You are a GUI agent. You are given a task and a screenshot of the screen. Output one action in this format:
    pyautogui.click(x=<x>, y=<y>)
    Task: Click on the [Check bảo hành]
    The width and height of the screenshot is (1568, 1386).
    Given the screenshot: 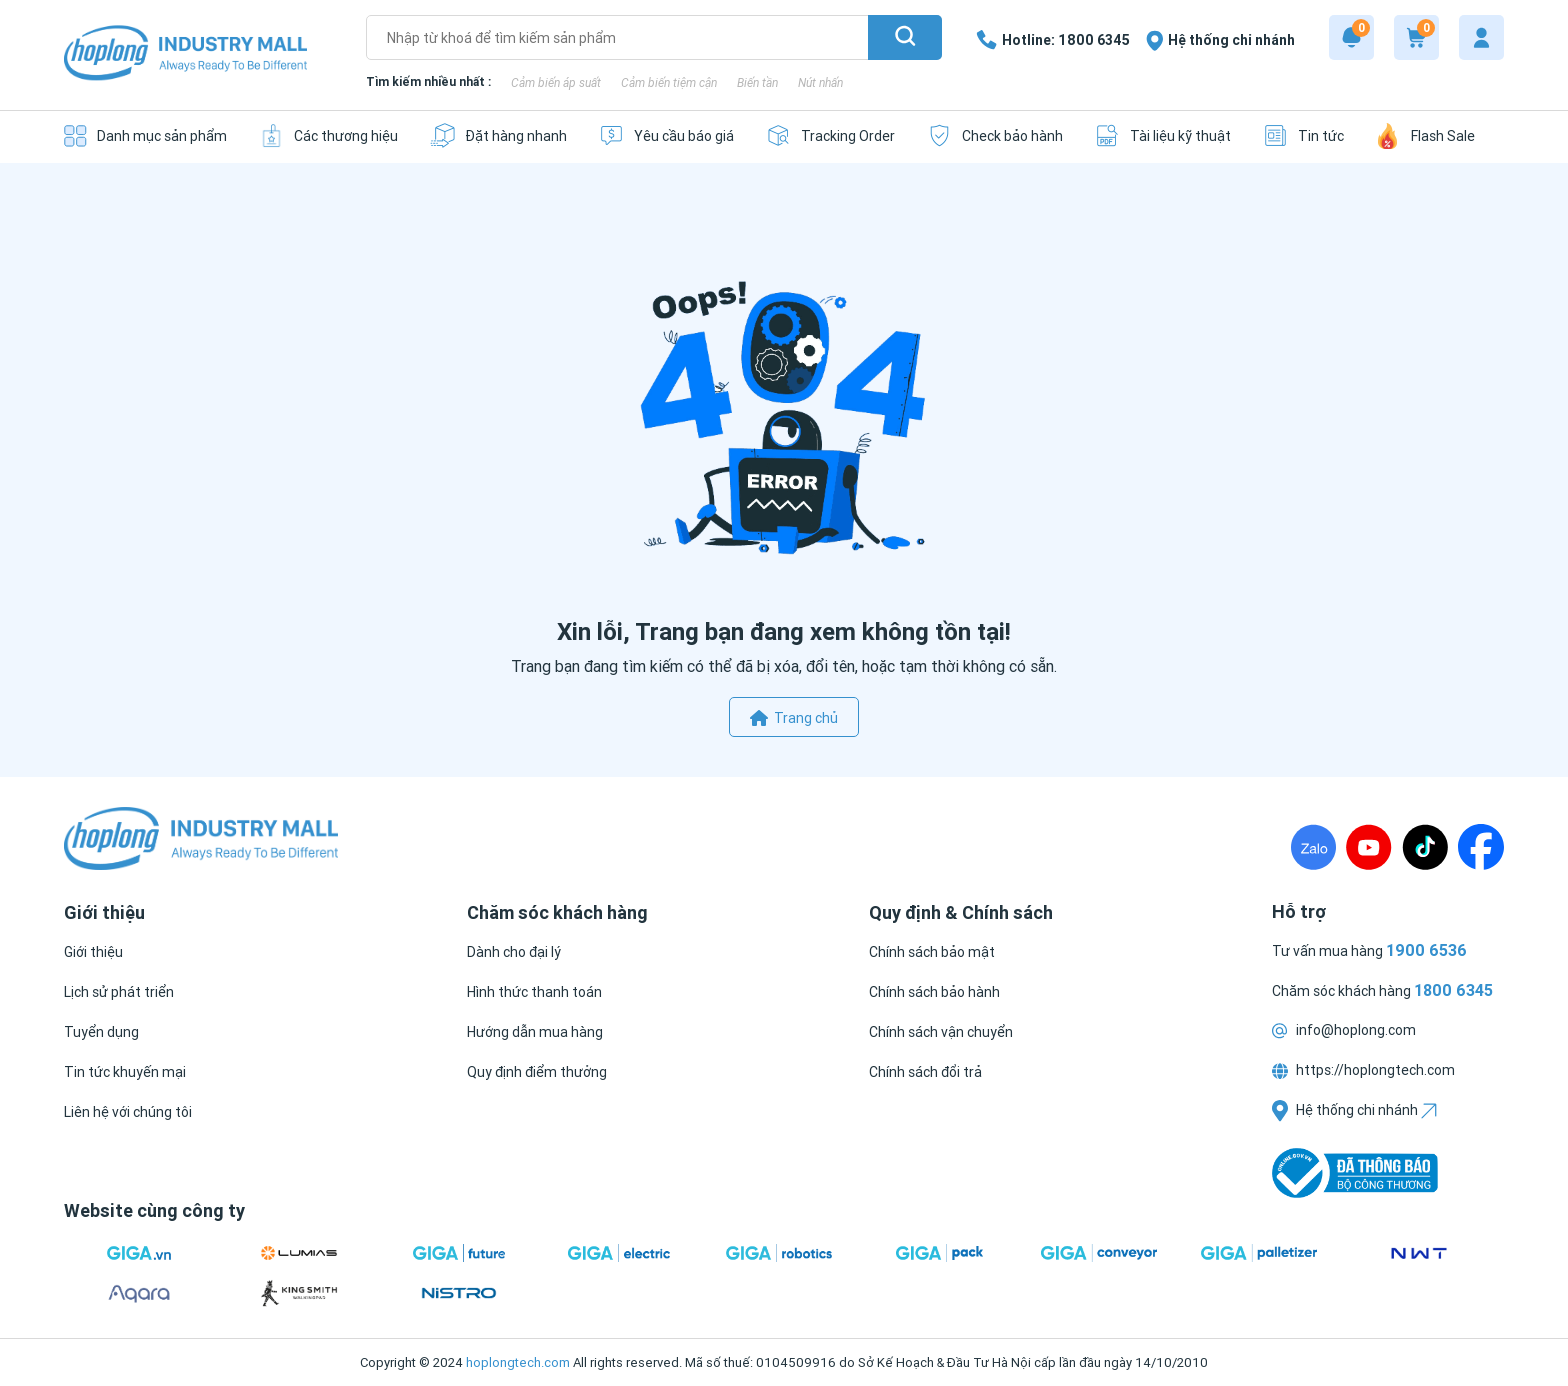 What is the action you would take?
    pyautogui.click(x=995, y=135)
    